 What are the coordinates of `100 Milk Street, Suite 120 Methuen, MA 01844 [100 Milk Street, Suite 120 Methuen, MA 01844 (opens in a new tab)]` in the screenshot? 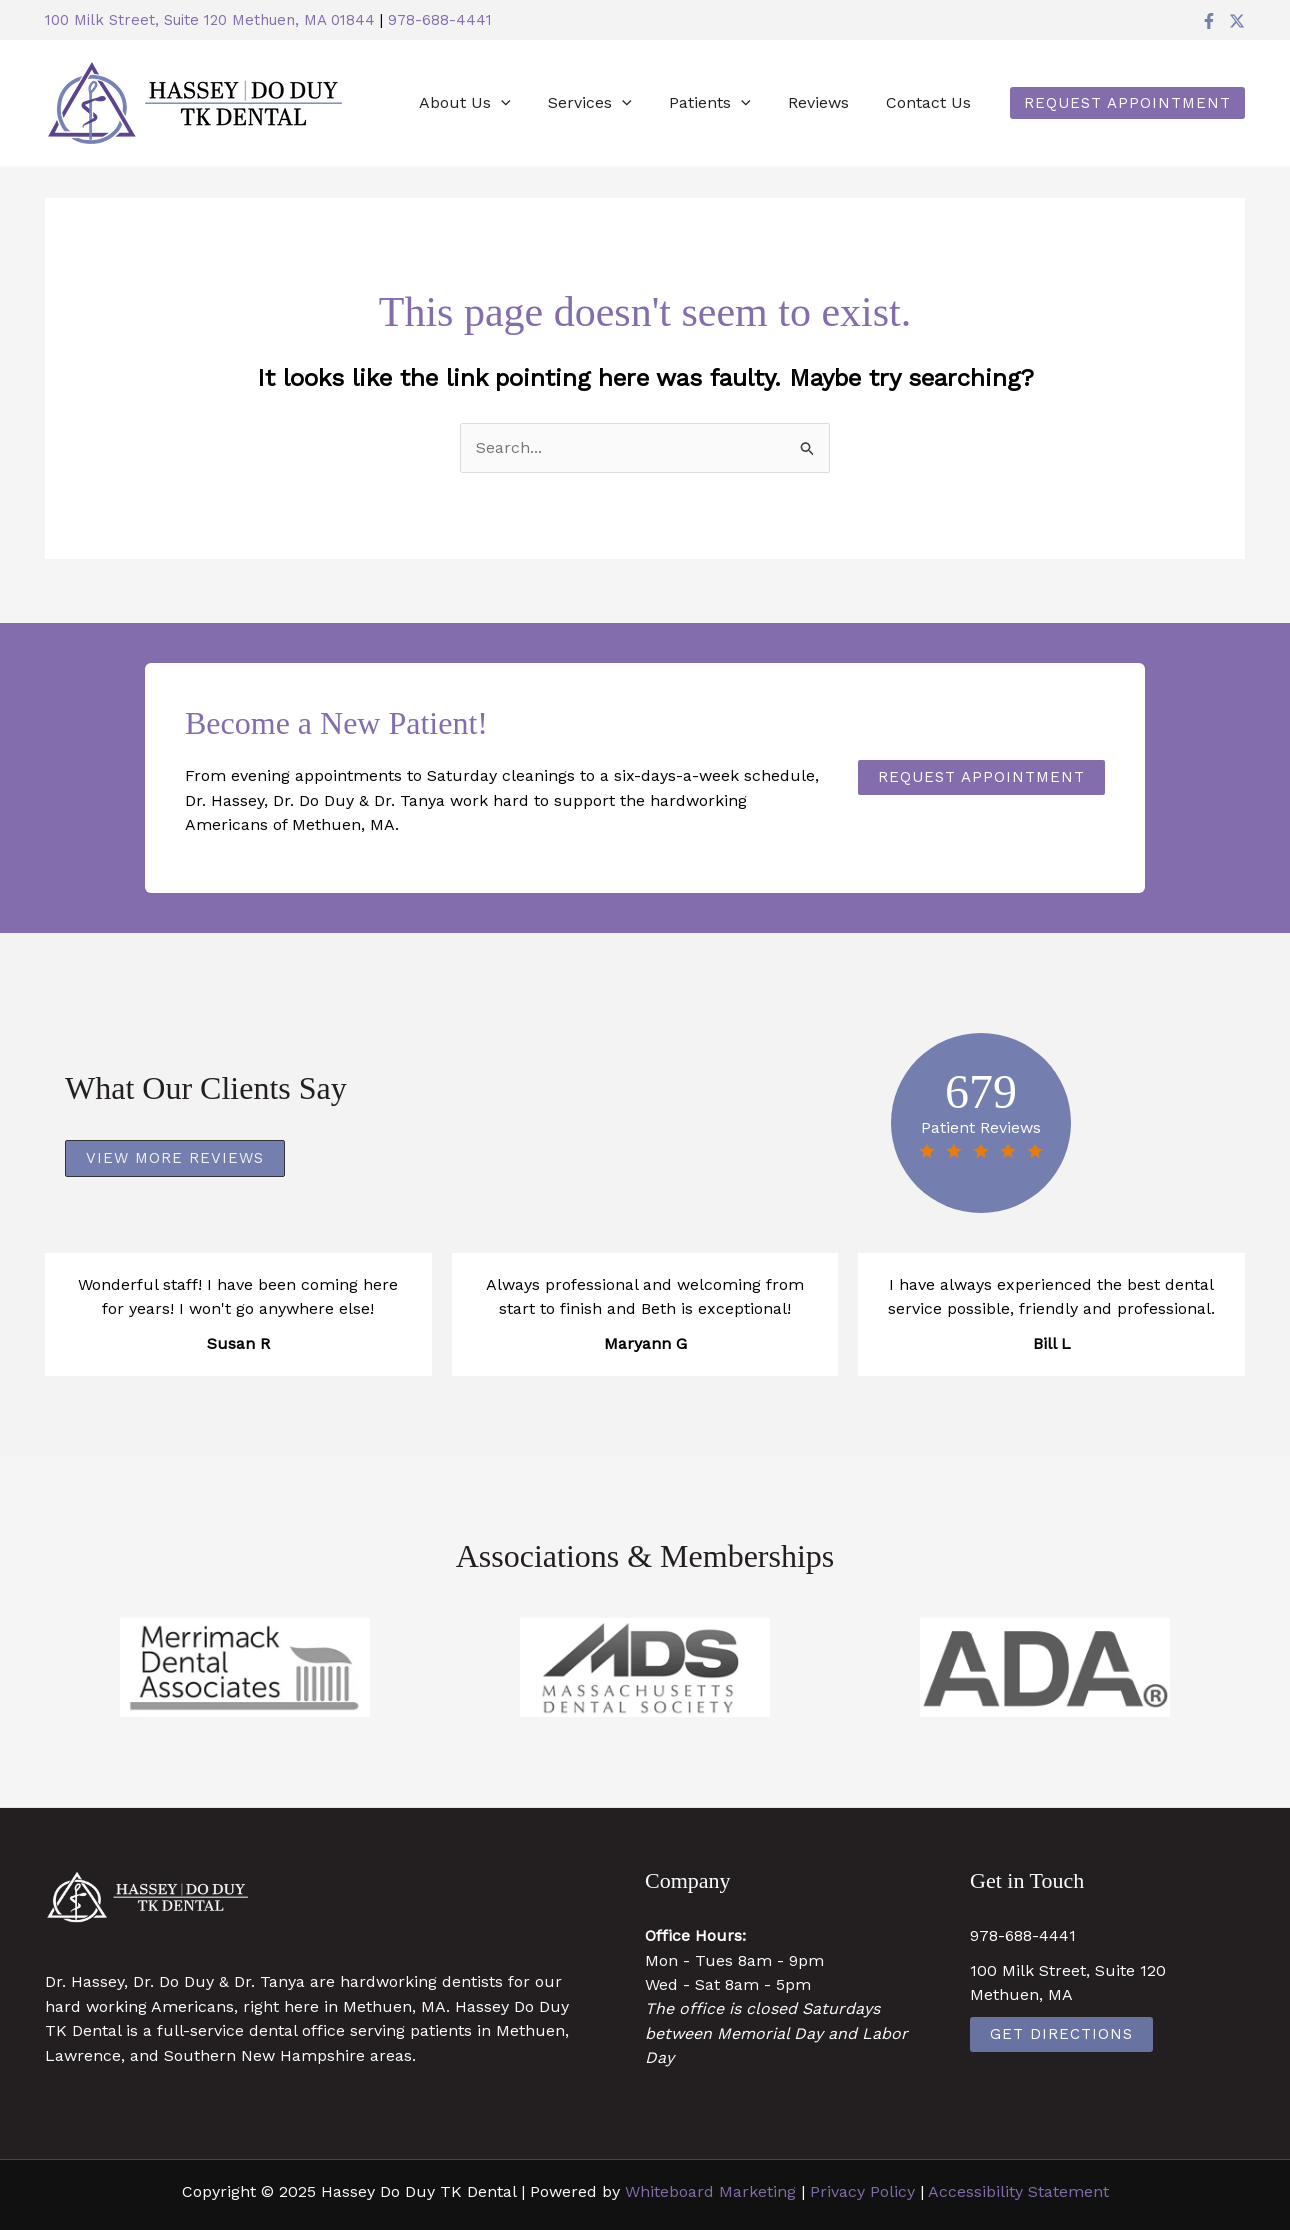 It's located at (210, 20).